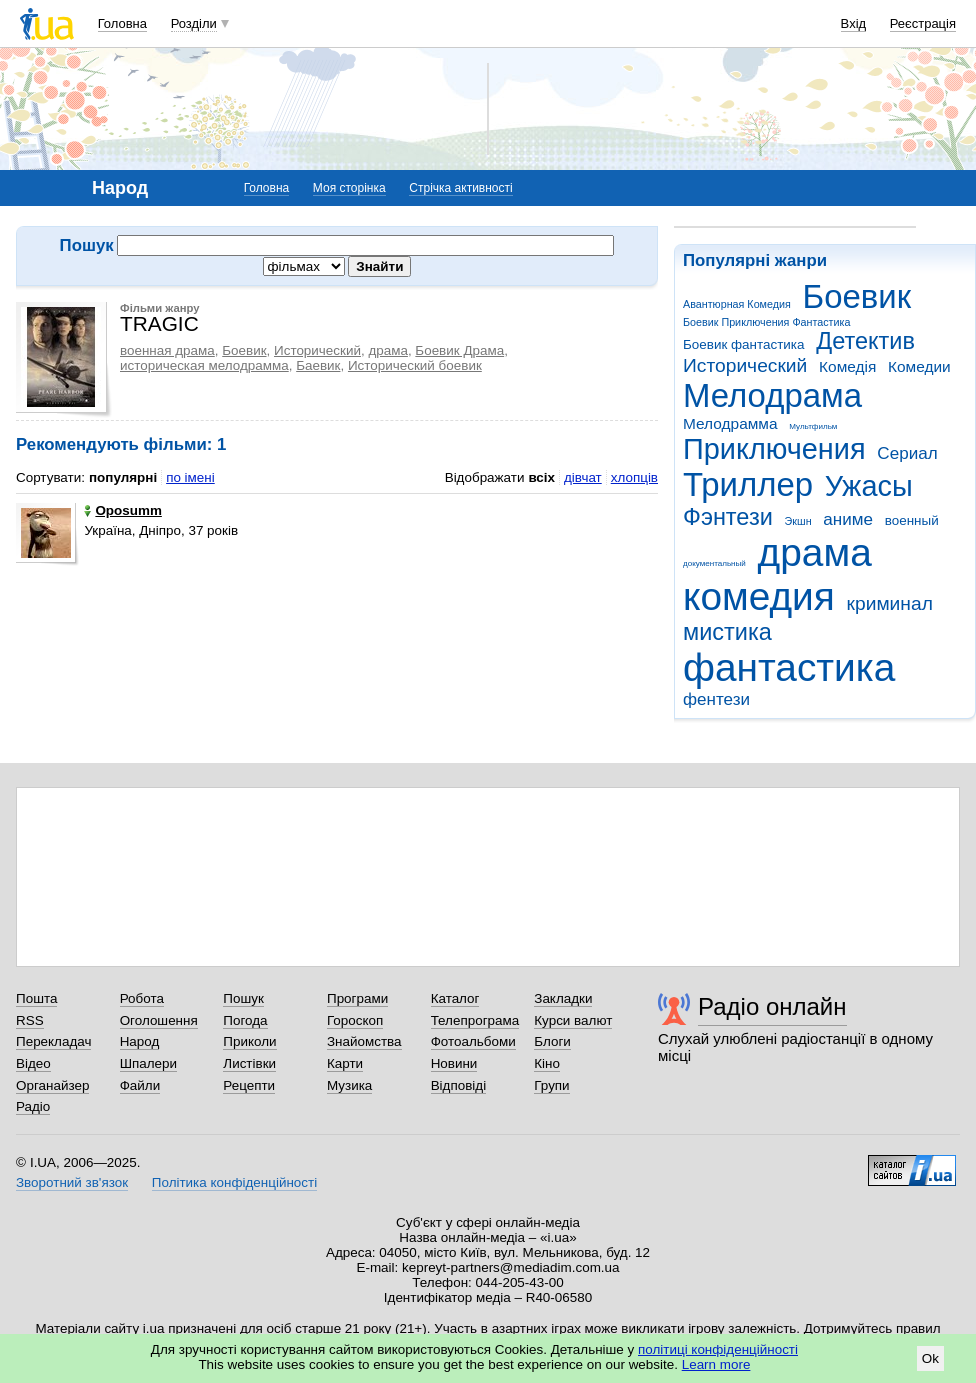 The width and height of the screenshot is (976, 1383). Describe the element at coordinates (789, 667) in the screenshot. I see `фантастика` at that location.